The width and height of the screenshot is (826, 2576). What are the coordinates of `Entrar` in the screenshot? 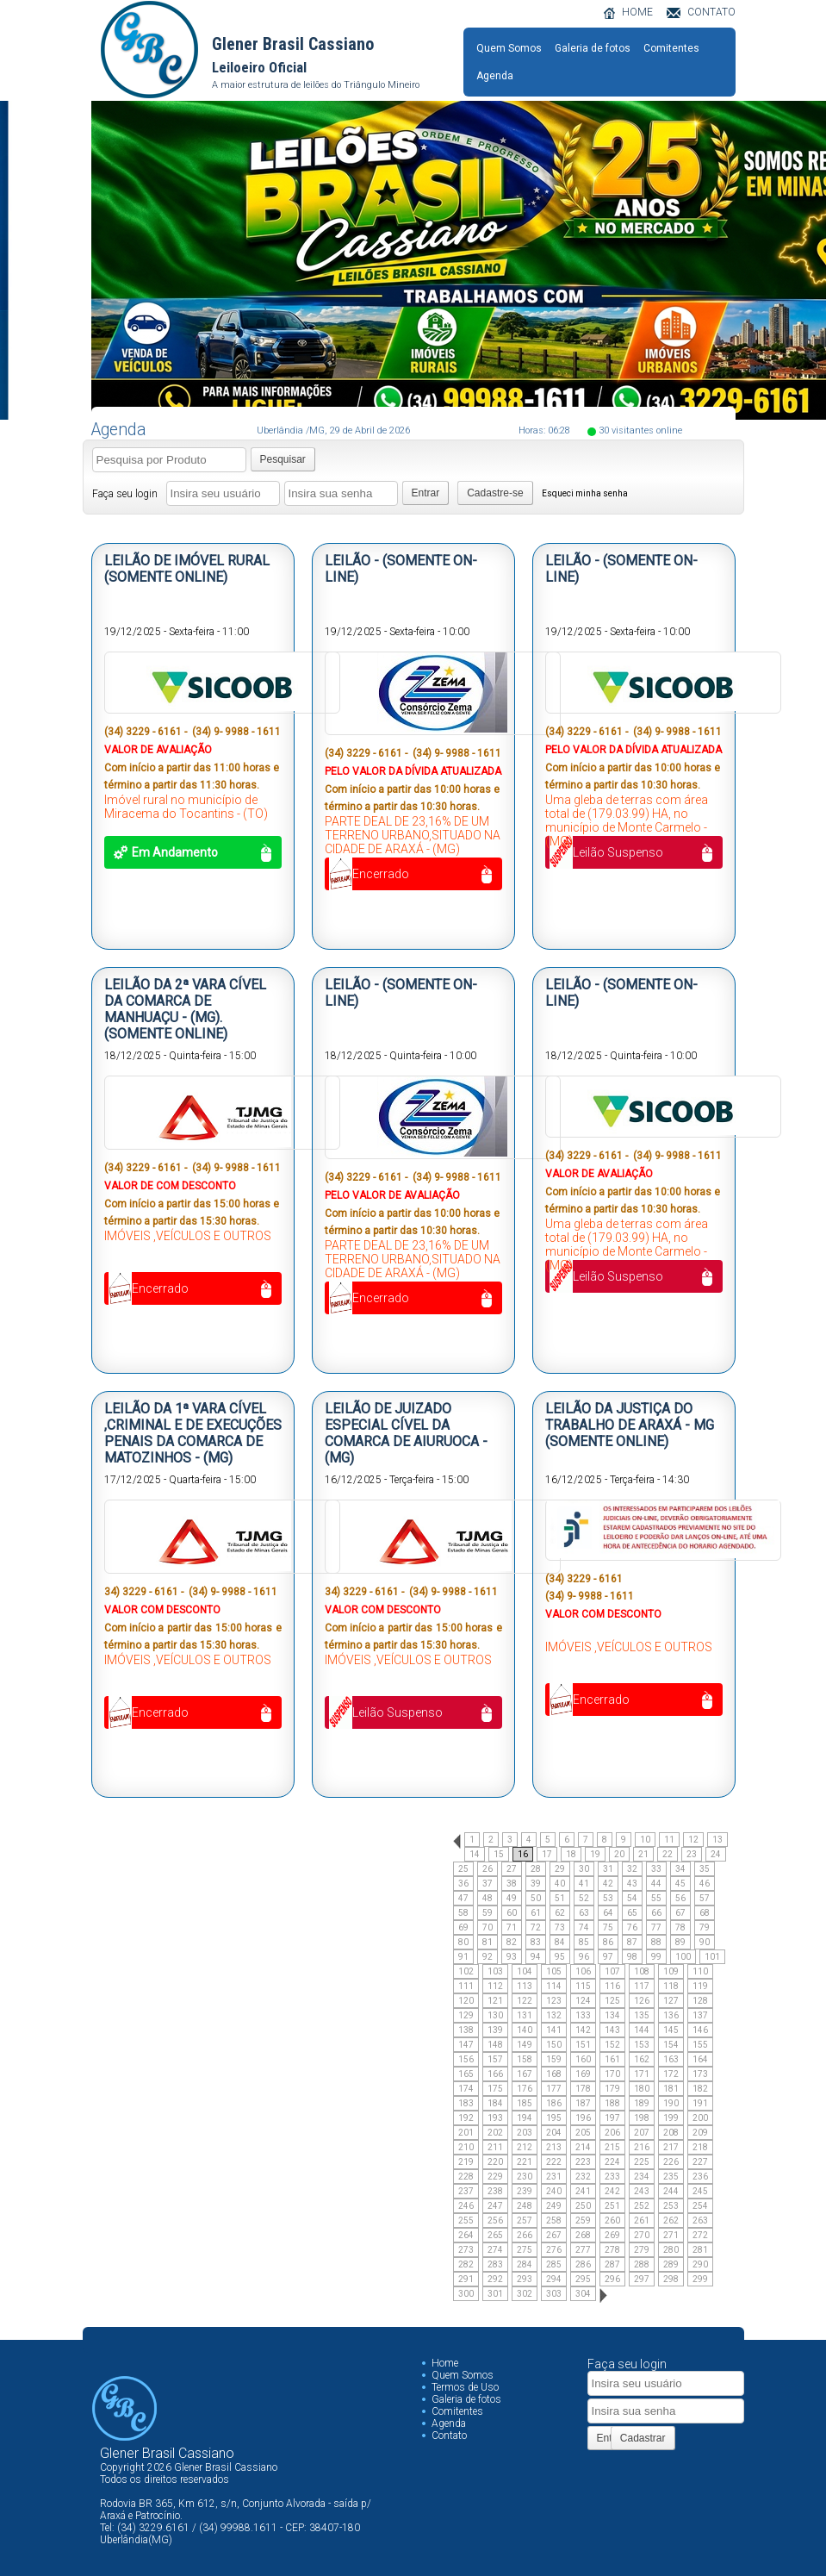 It's located at (426, 493).